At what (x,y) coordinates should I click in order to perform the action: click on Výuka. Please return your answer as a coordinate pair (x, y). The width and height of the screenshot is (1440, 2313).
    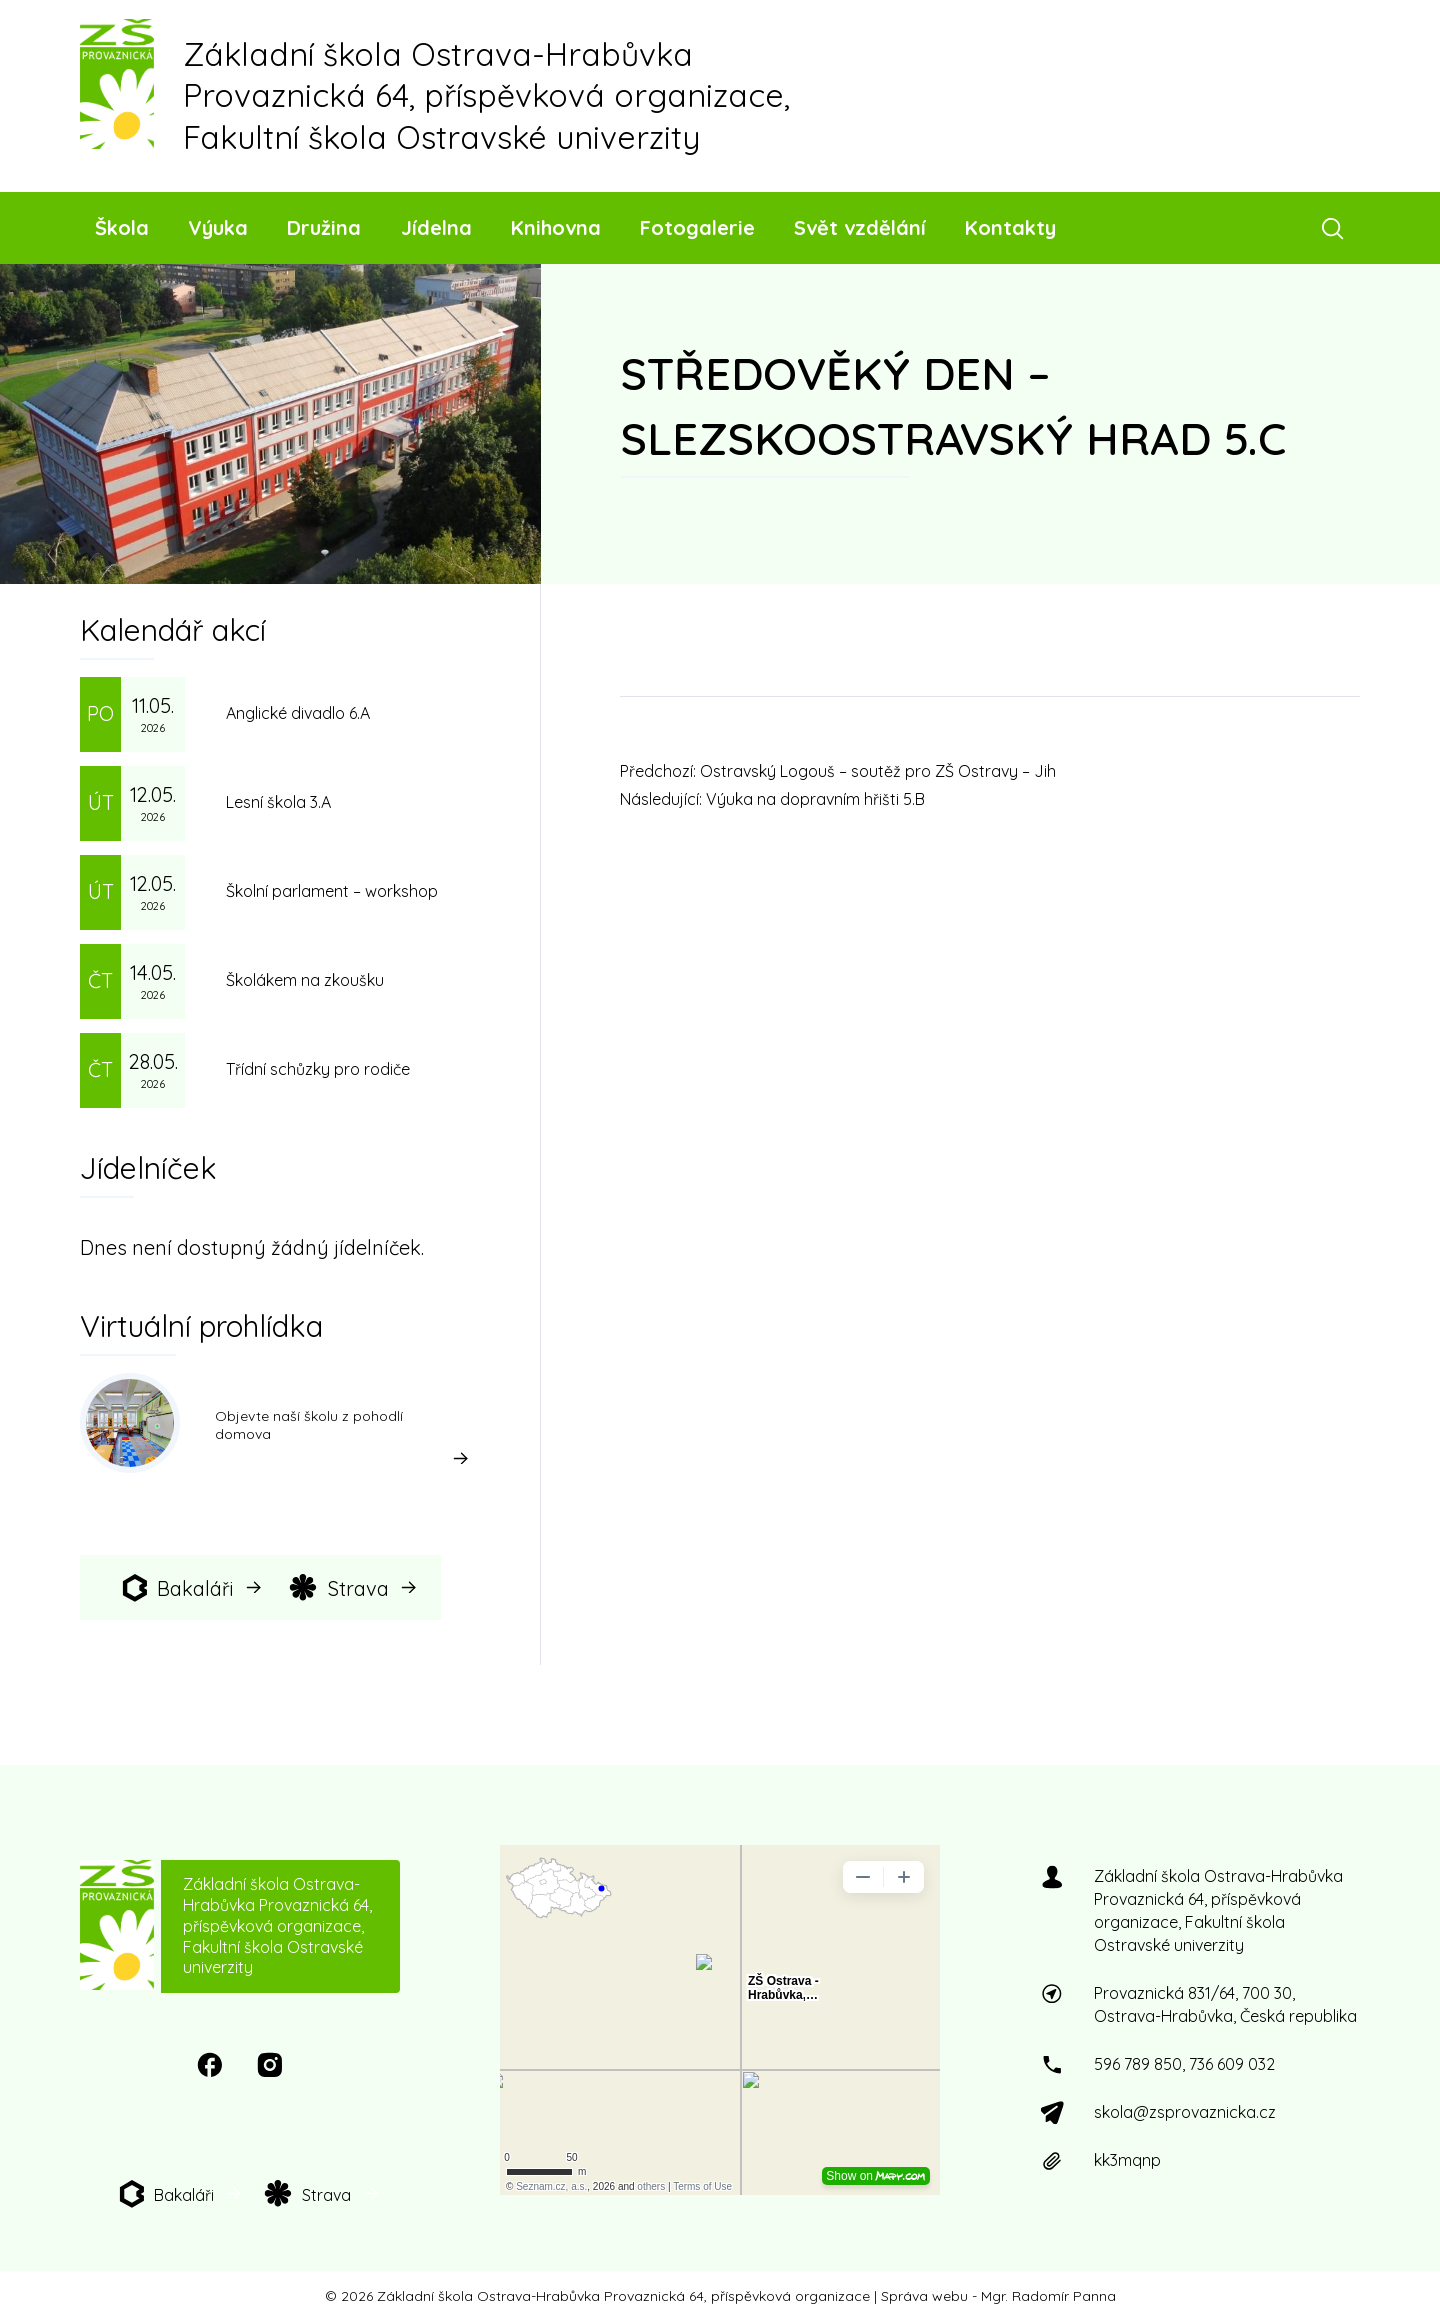
    Looking at the image, I should click on (218, 227).